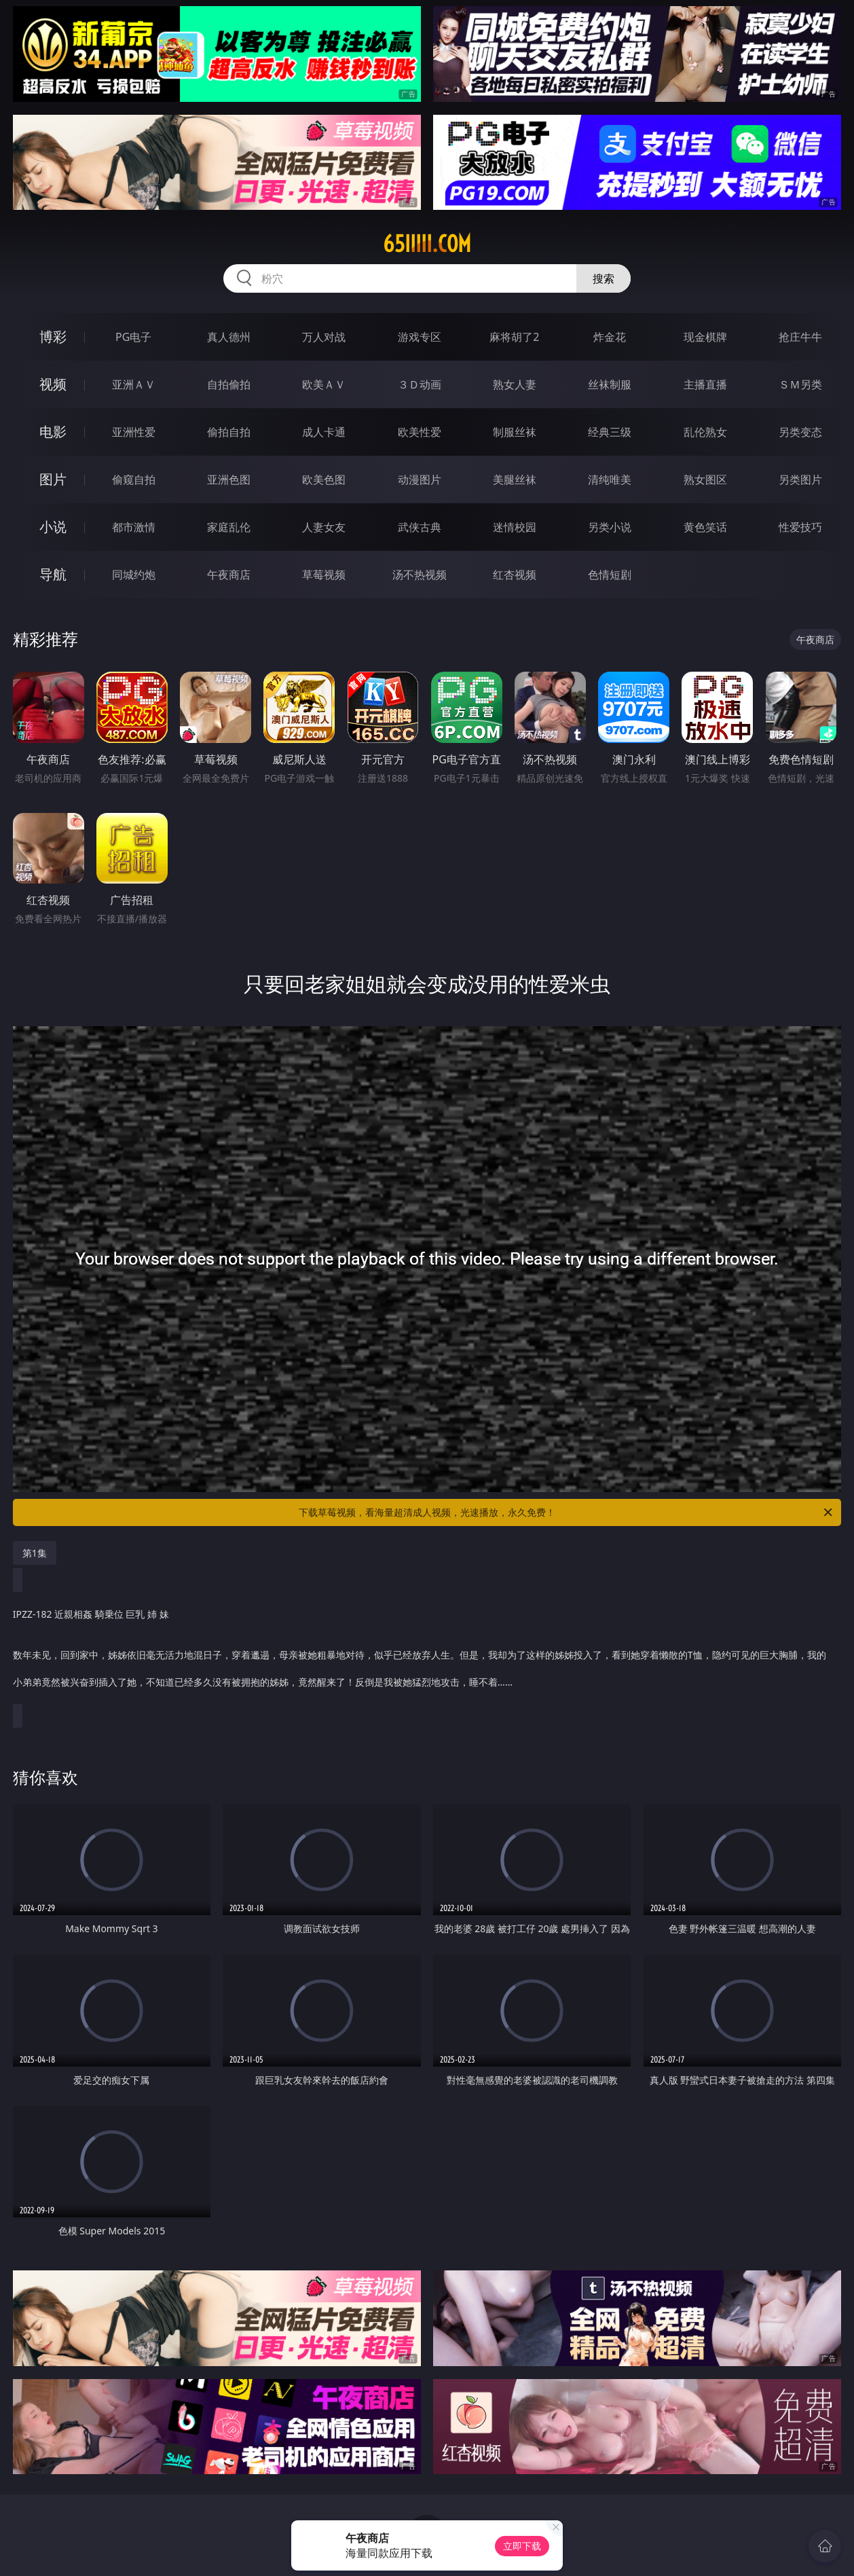 This screenshot has height=2576, width=854. Describe the element at coordinates (514, 479) in the screenshot. I see `美腿丝袜` at that location.